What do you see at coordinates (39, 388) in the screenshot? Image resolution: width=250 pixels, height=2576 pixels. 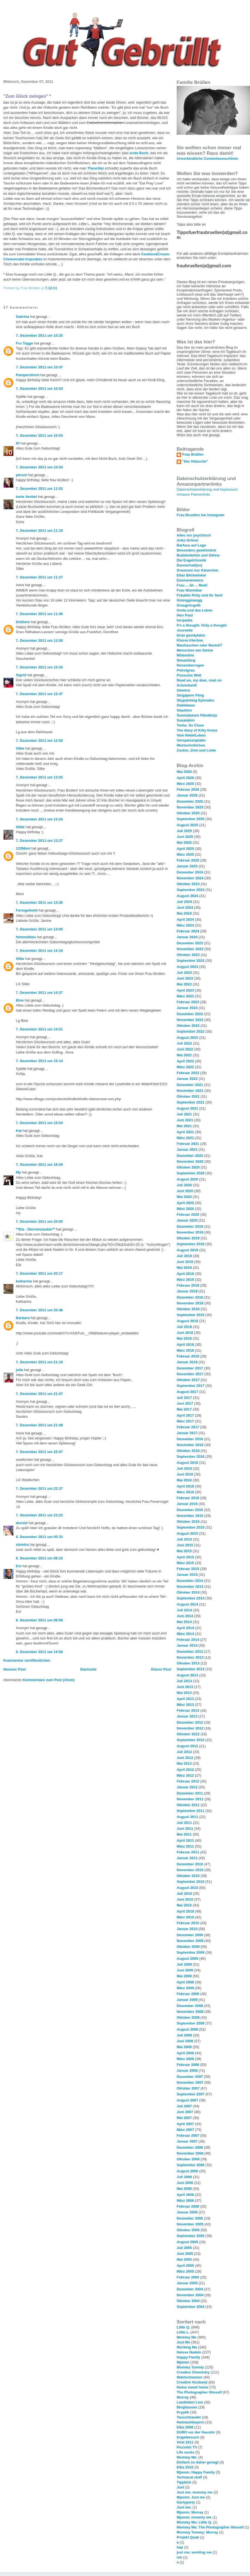 I see `7. Dezember 2011 um 10:54` at bounding box center [39, 388].